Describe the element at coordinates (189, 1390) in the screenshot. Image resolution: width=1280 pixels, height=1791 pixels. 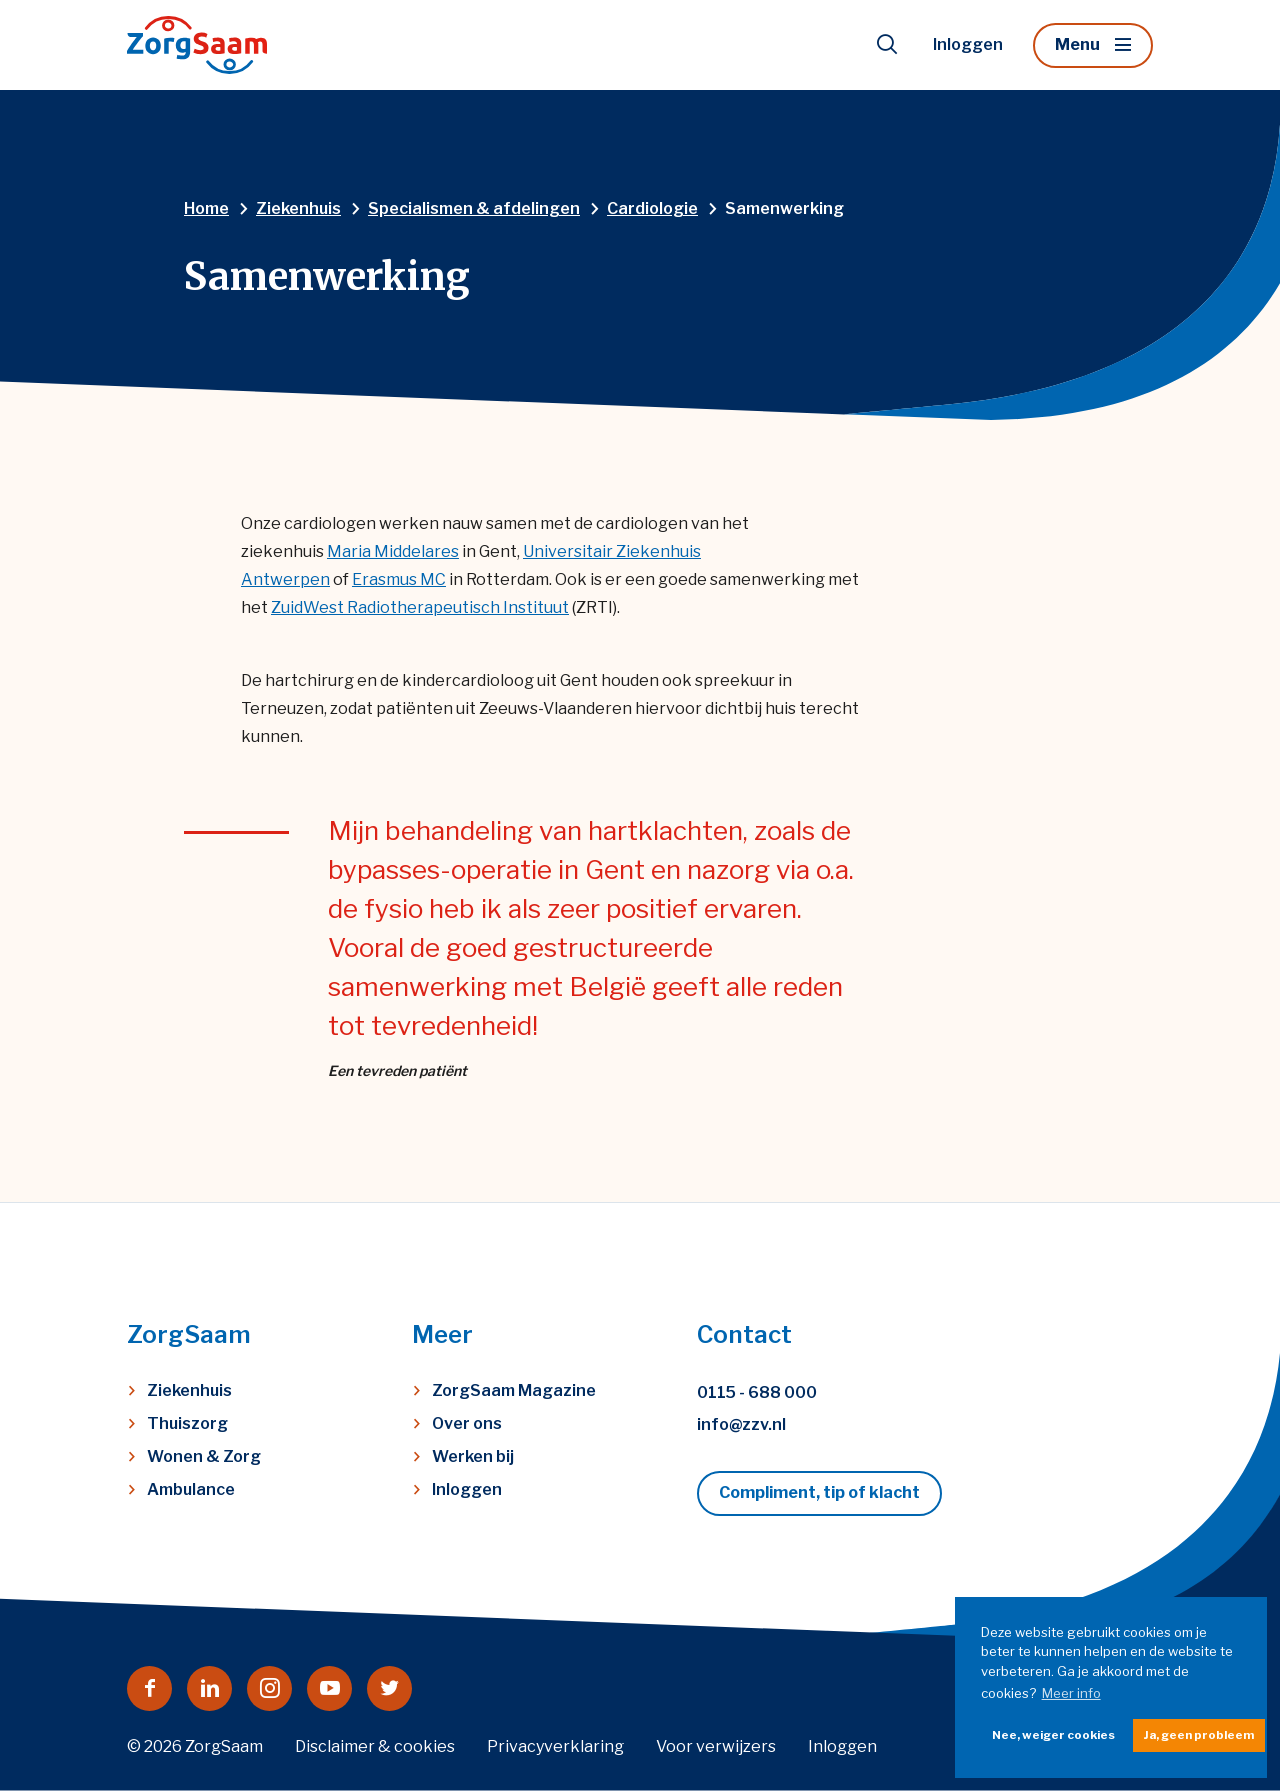
I see `Ziekenhuis` at that location.